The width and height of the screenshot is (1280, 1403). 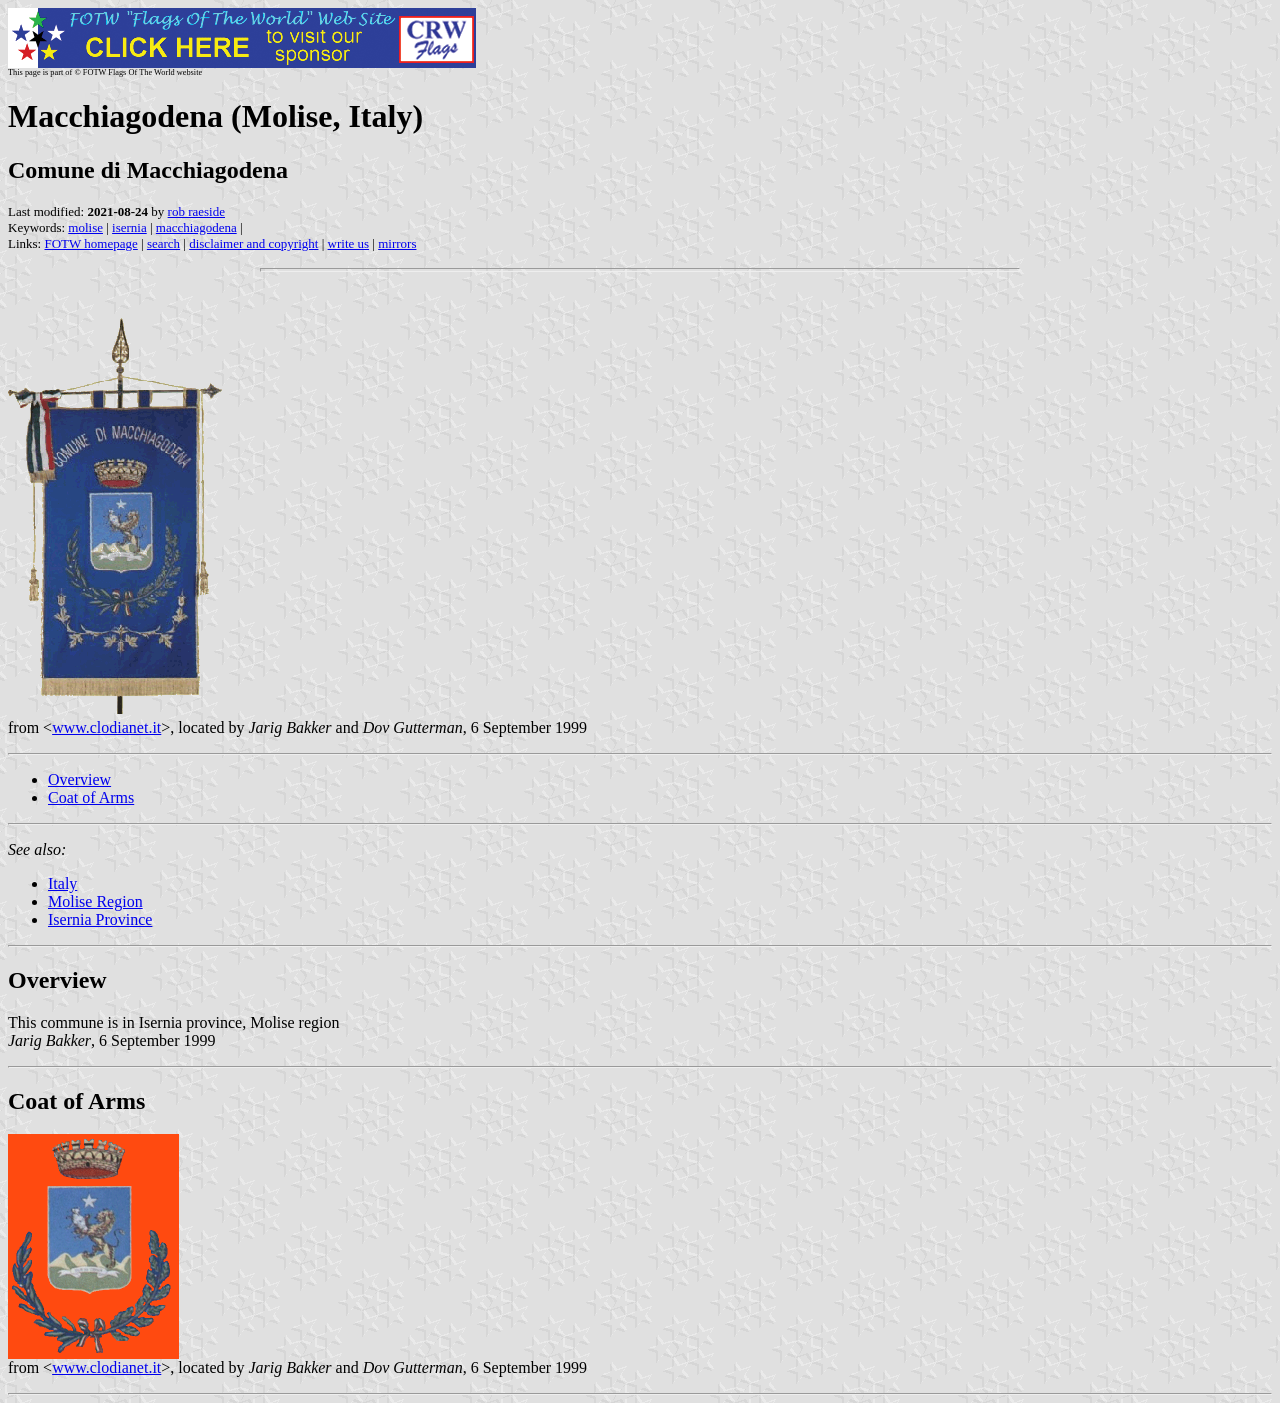 What do you see at coordinates (163, 243) in the screenshot?
I see `search` at bounding box center [163, 243].